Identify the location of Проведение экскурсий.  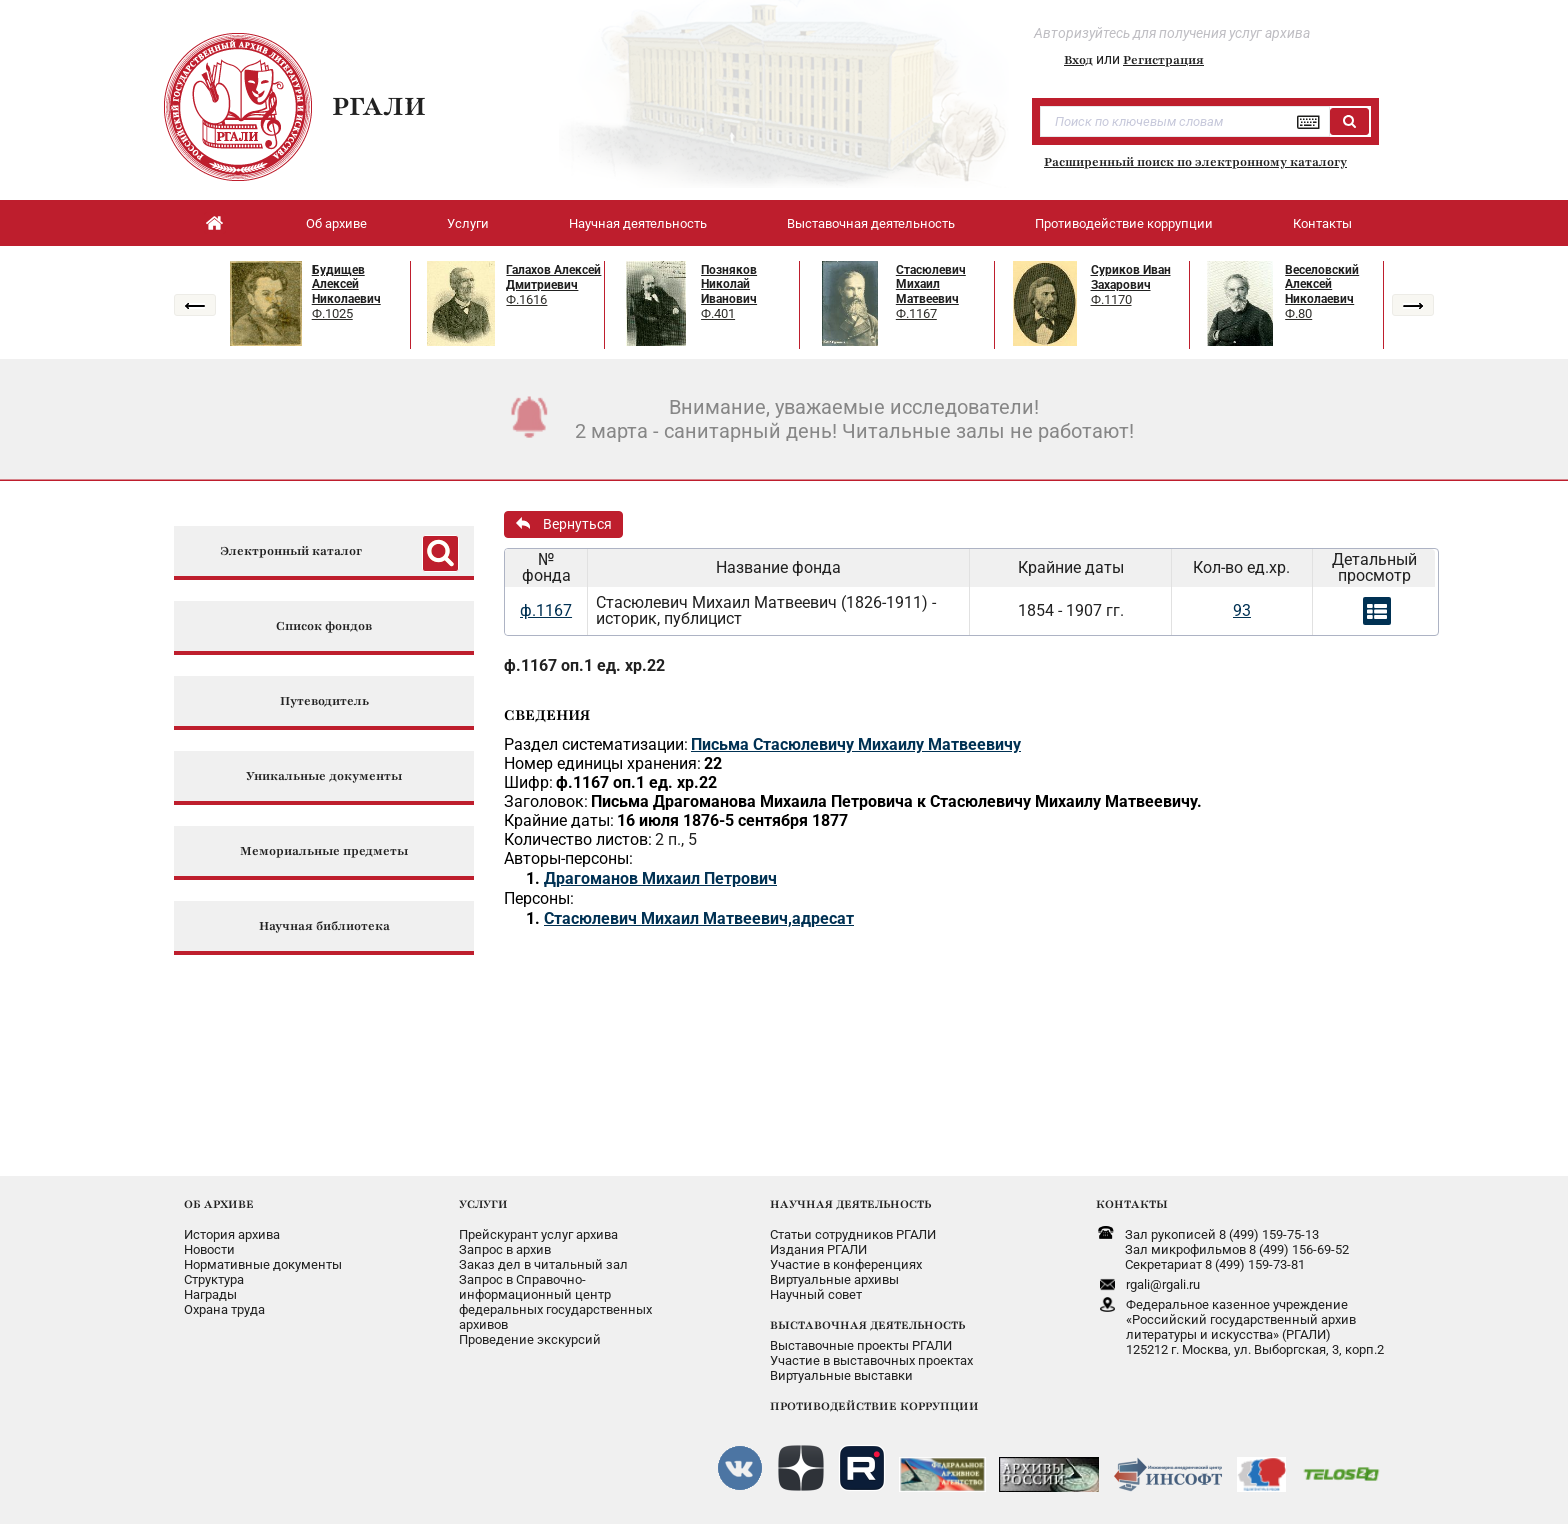
(530, 1339).